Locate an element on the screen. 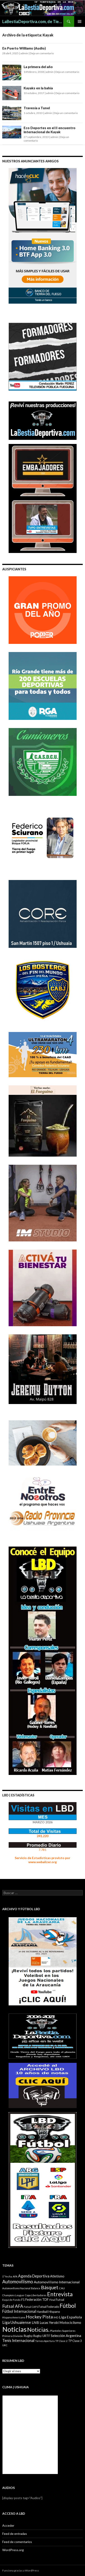  Rugby URTF [Rugby URTF (128 elementos)] is located at coordinates (41, 2336).